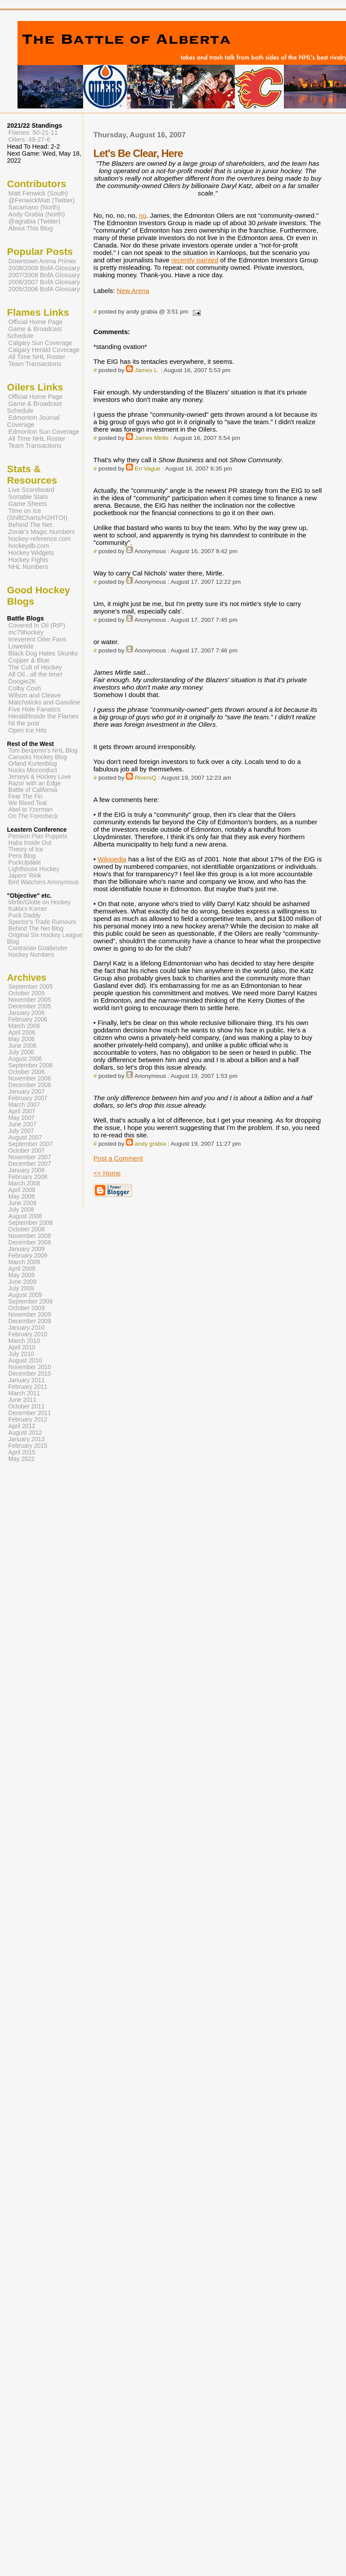 Image resolution: width=346 pixels, height=2576 pixels. I want to click on Oilers: 49-27-6, so click(29, 139).